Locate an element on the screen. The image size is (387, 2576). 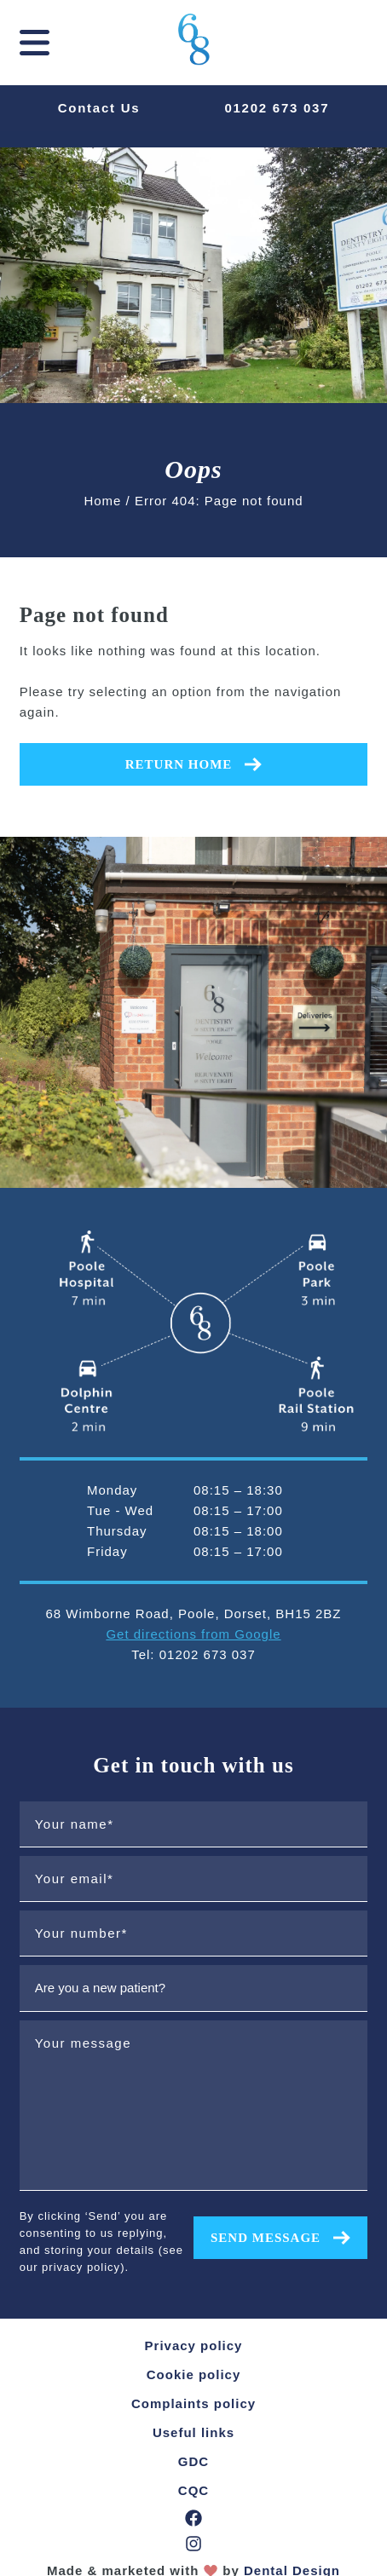
Useful links is located at coordinates (193, 2432).